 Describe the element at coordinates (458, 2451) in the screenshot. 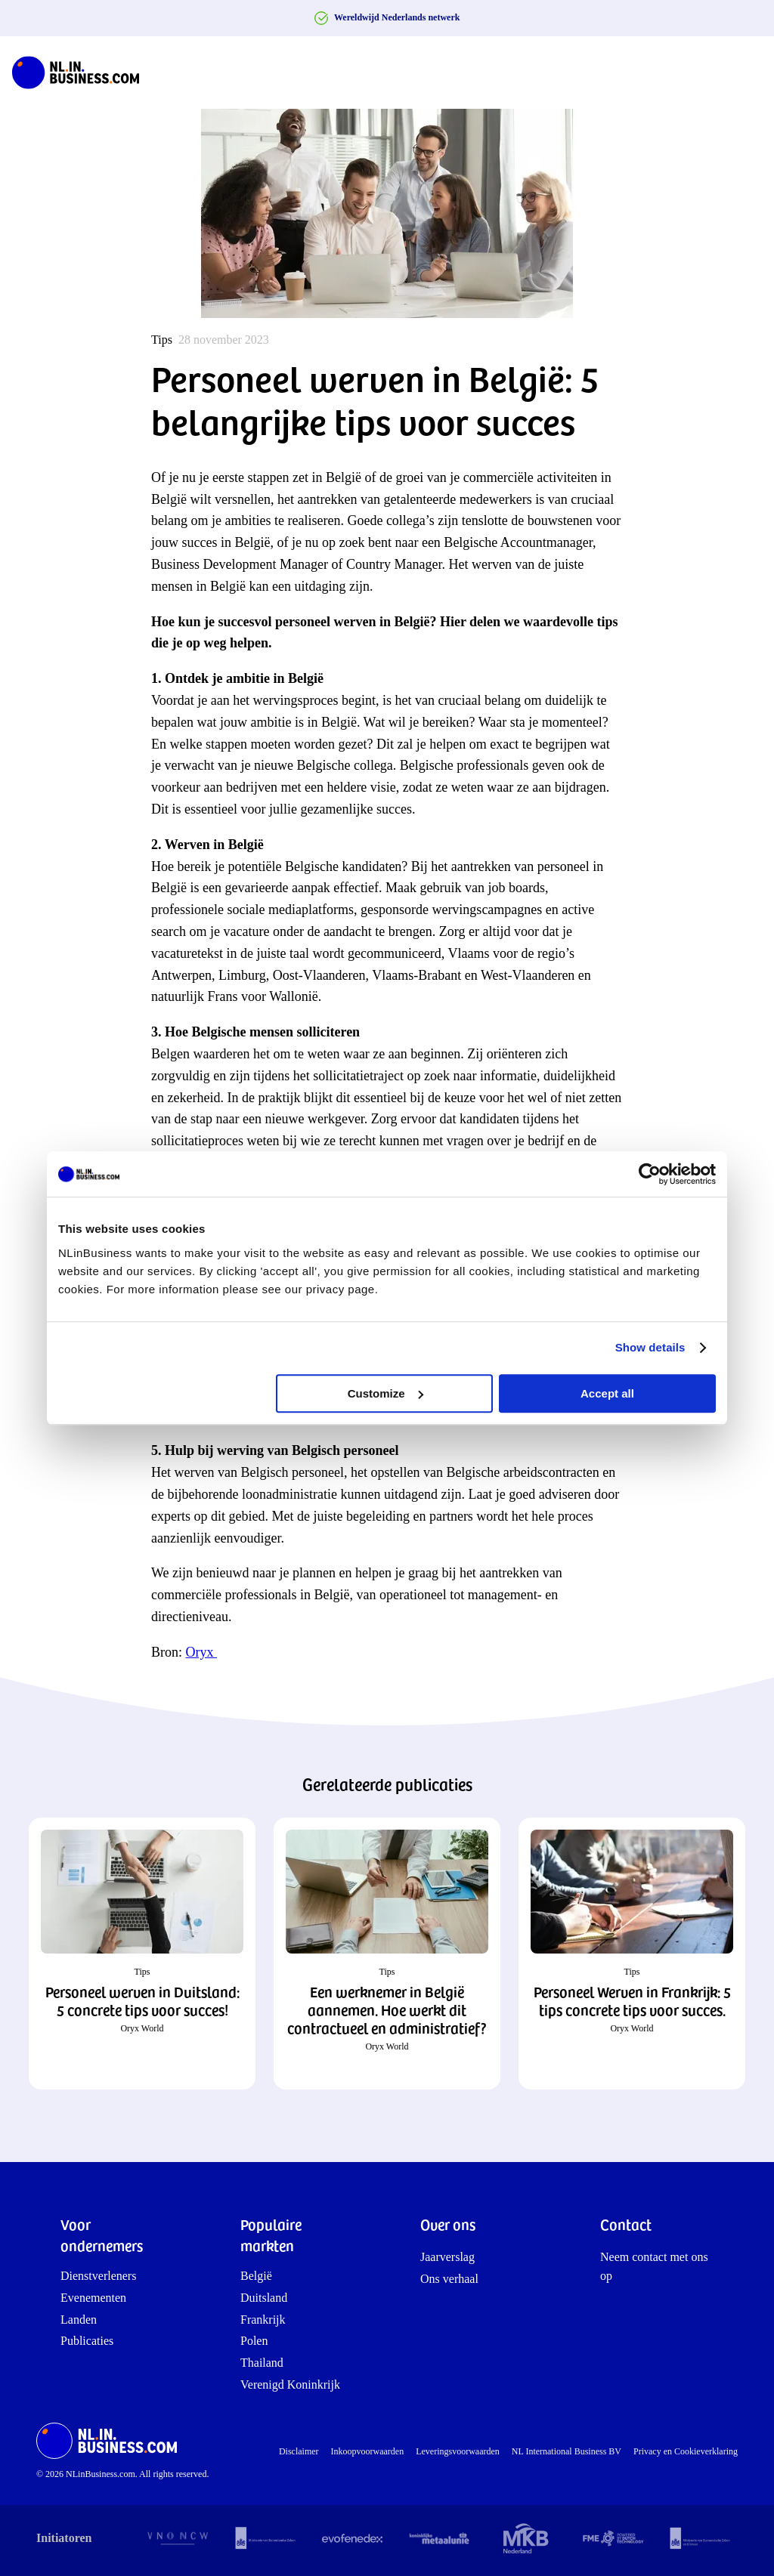

I see `Leveringsvoorwaarden` at that location.